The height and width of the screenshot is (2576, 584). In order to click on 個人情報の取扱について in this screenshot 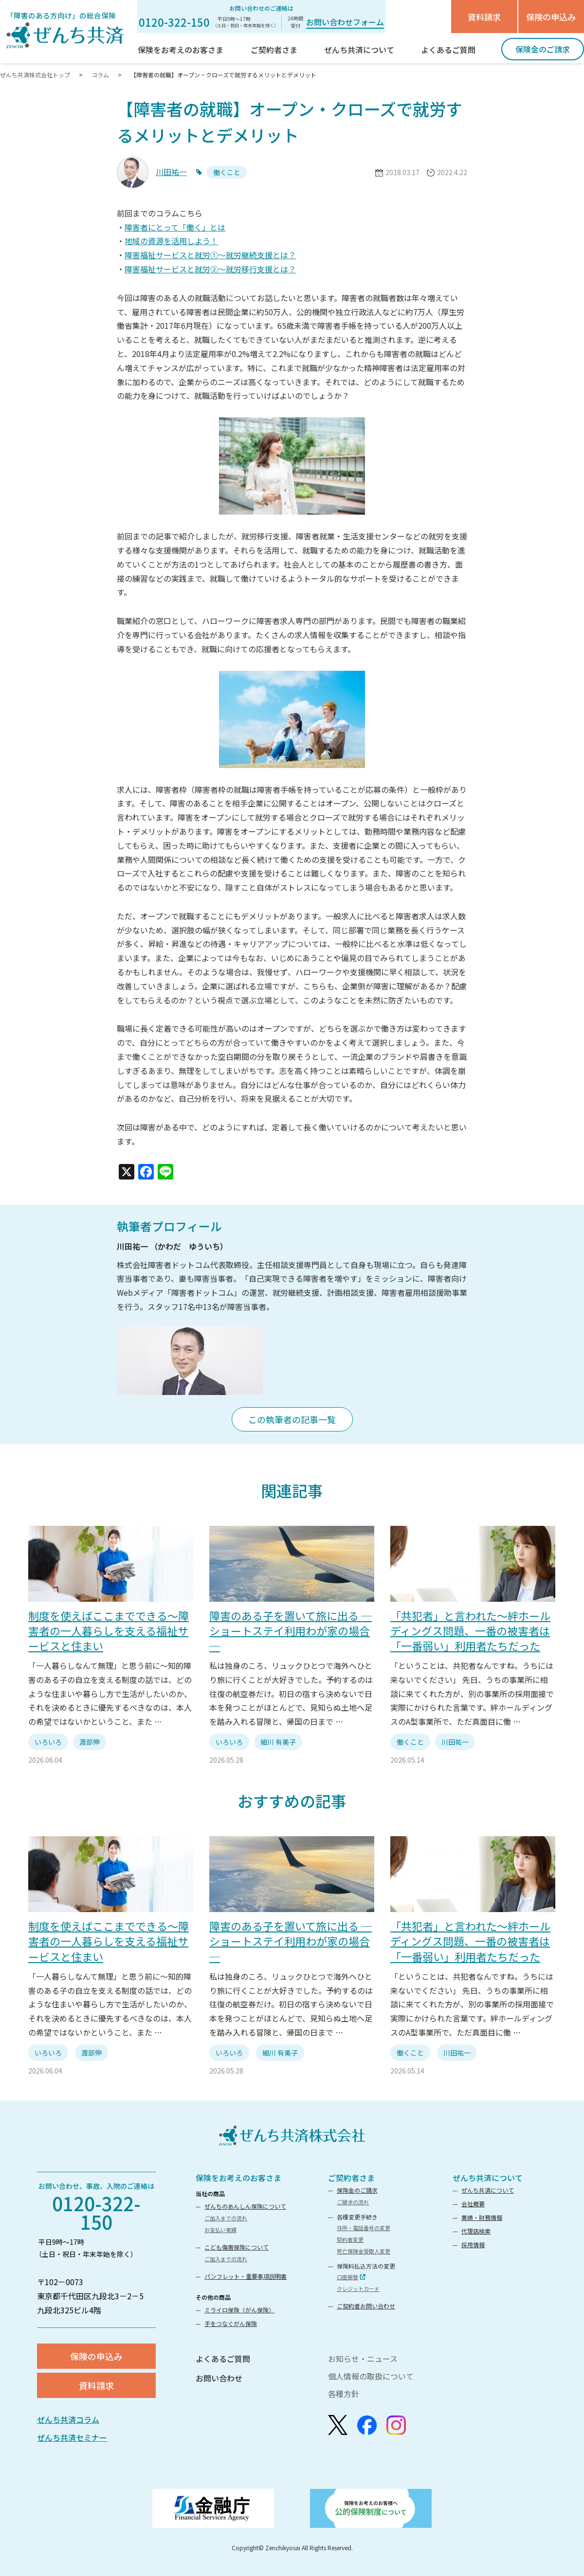, I will do `click(371, 2376)`.